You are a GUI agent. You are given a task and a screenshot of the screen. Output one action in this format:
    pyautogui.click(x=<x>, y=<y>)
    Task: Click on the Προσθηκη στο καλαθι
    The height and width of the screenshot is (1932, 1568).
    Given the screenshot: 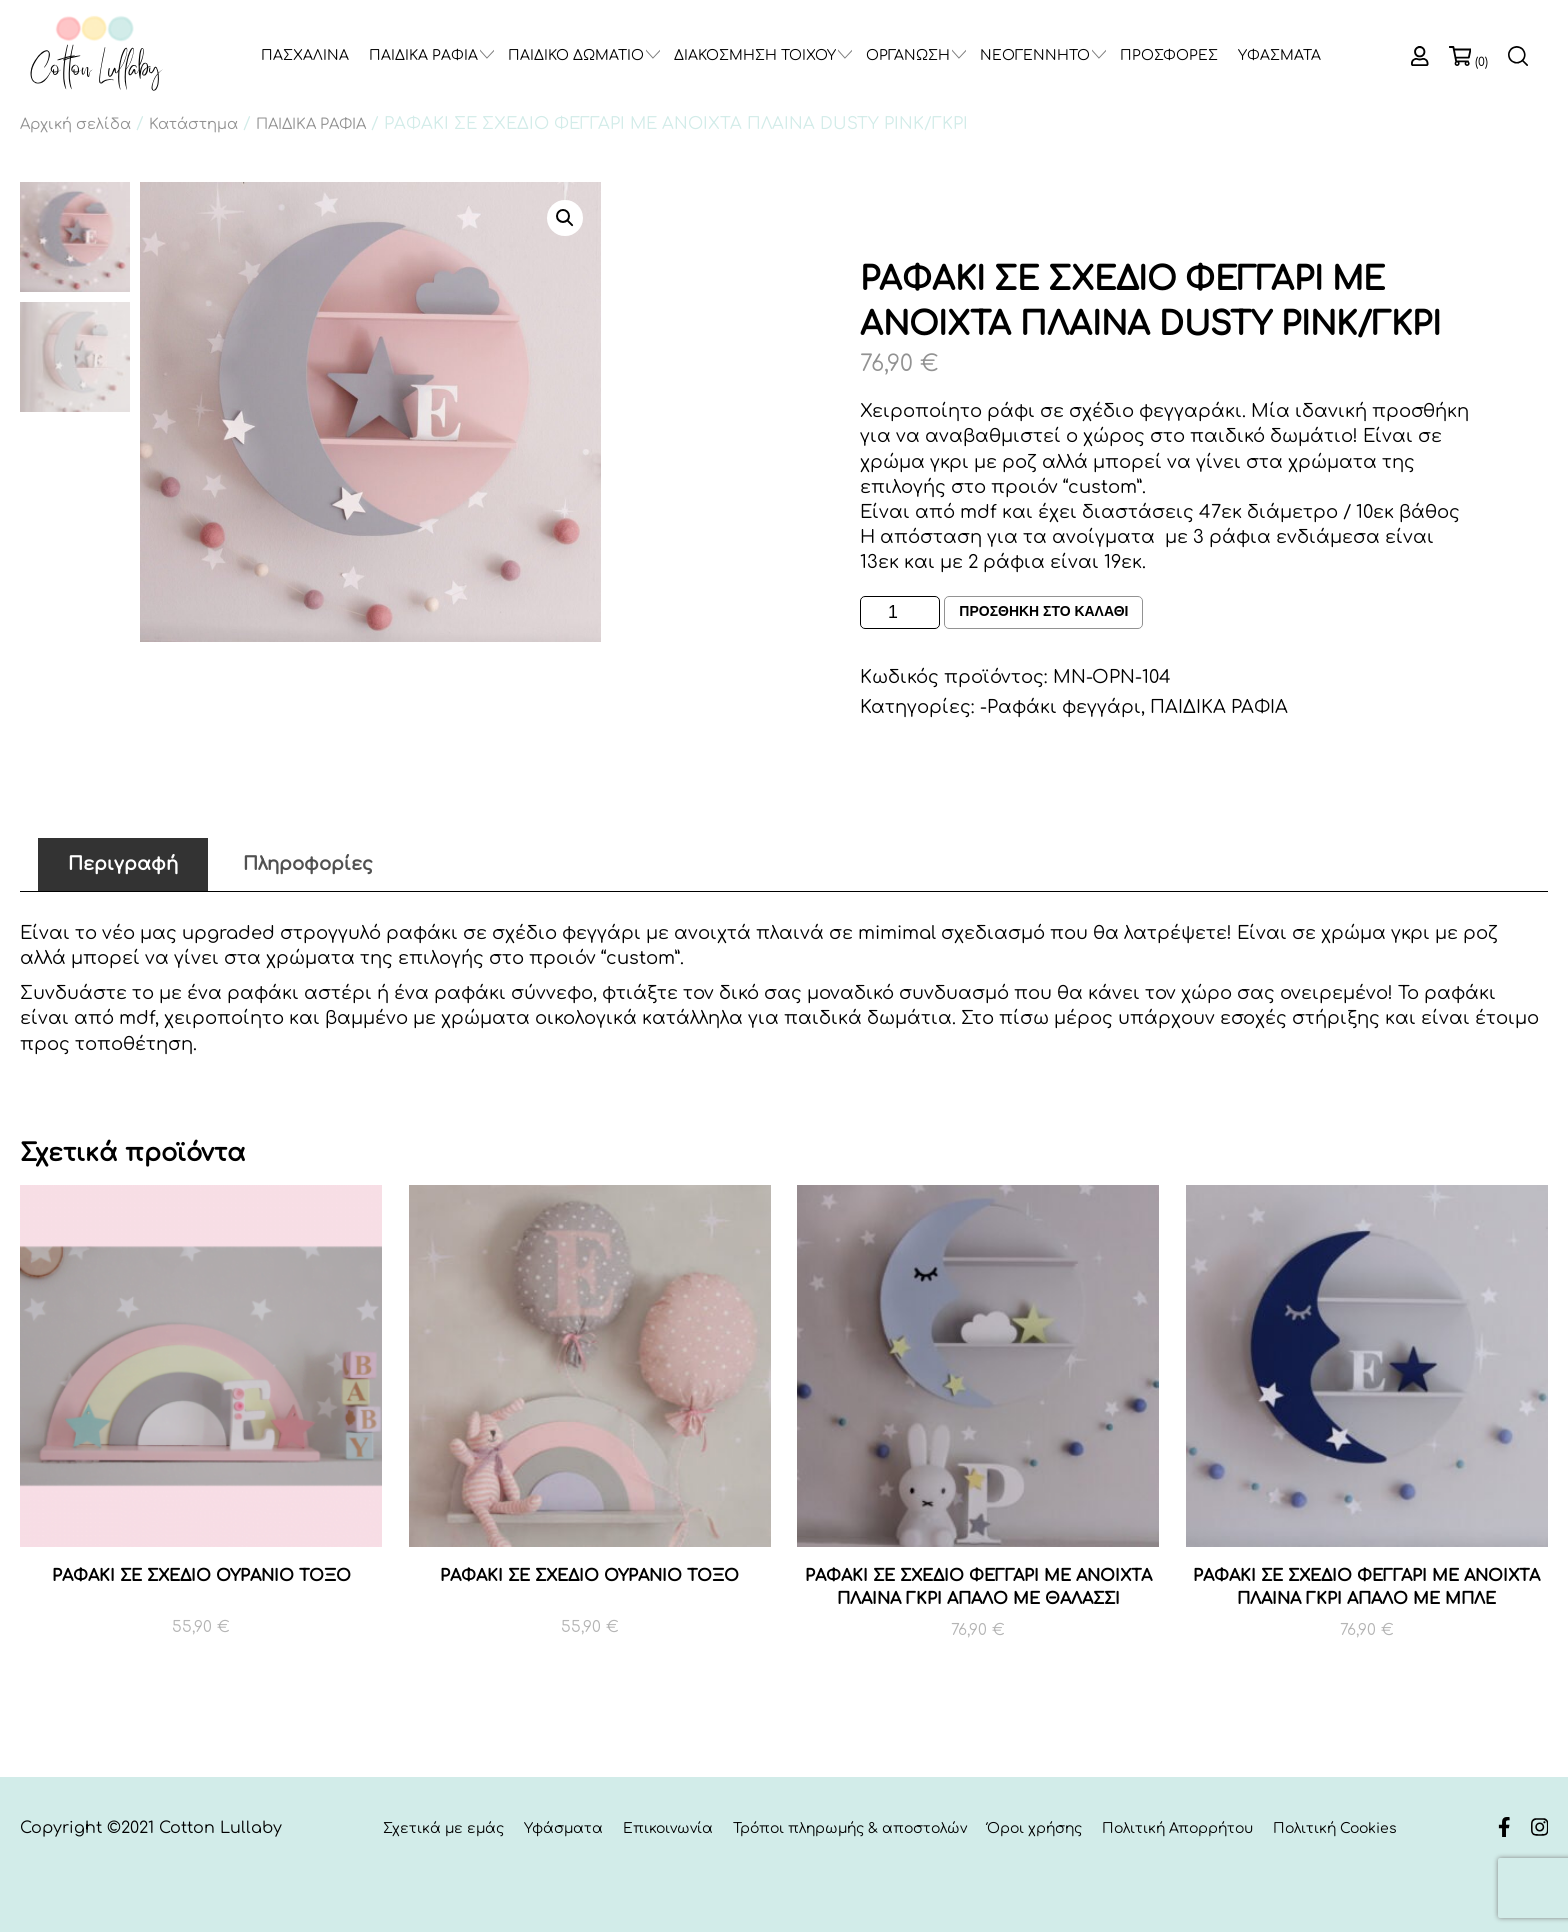 What is the action you would take?
    pyautogui.click(x=1043, y=612)
    